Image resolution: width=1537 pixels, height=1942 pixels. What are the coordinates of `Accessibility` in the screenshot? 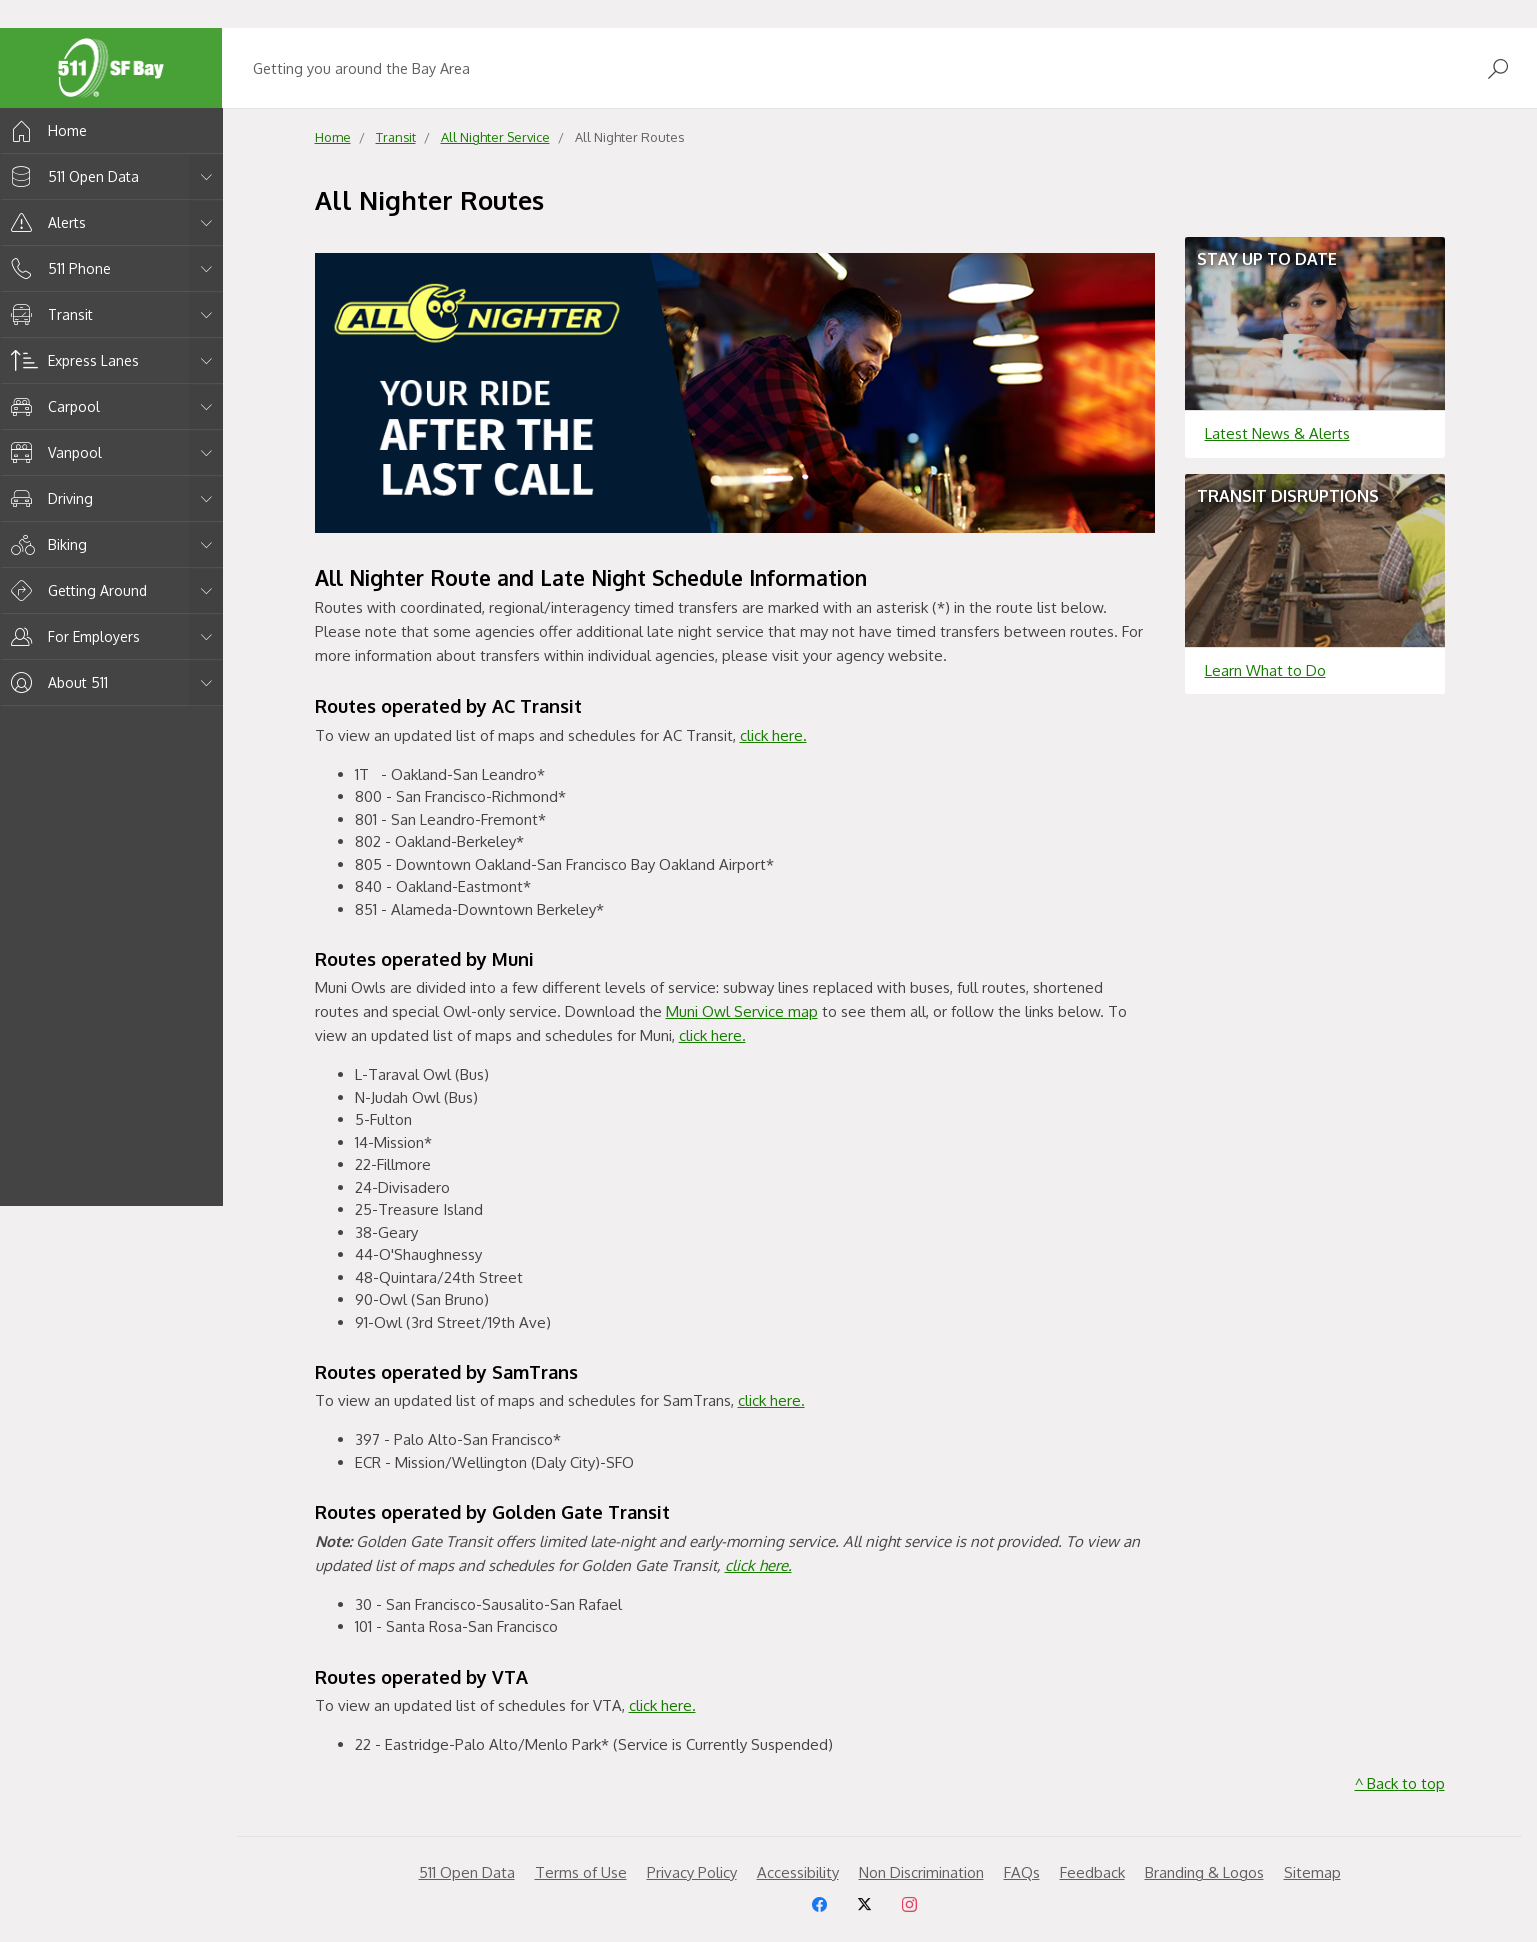 It's located at (798, 1872).